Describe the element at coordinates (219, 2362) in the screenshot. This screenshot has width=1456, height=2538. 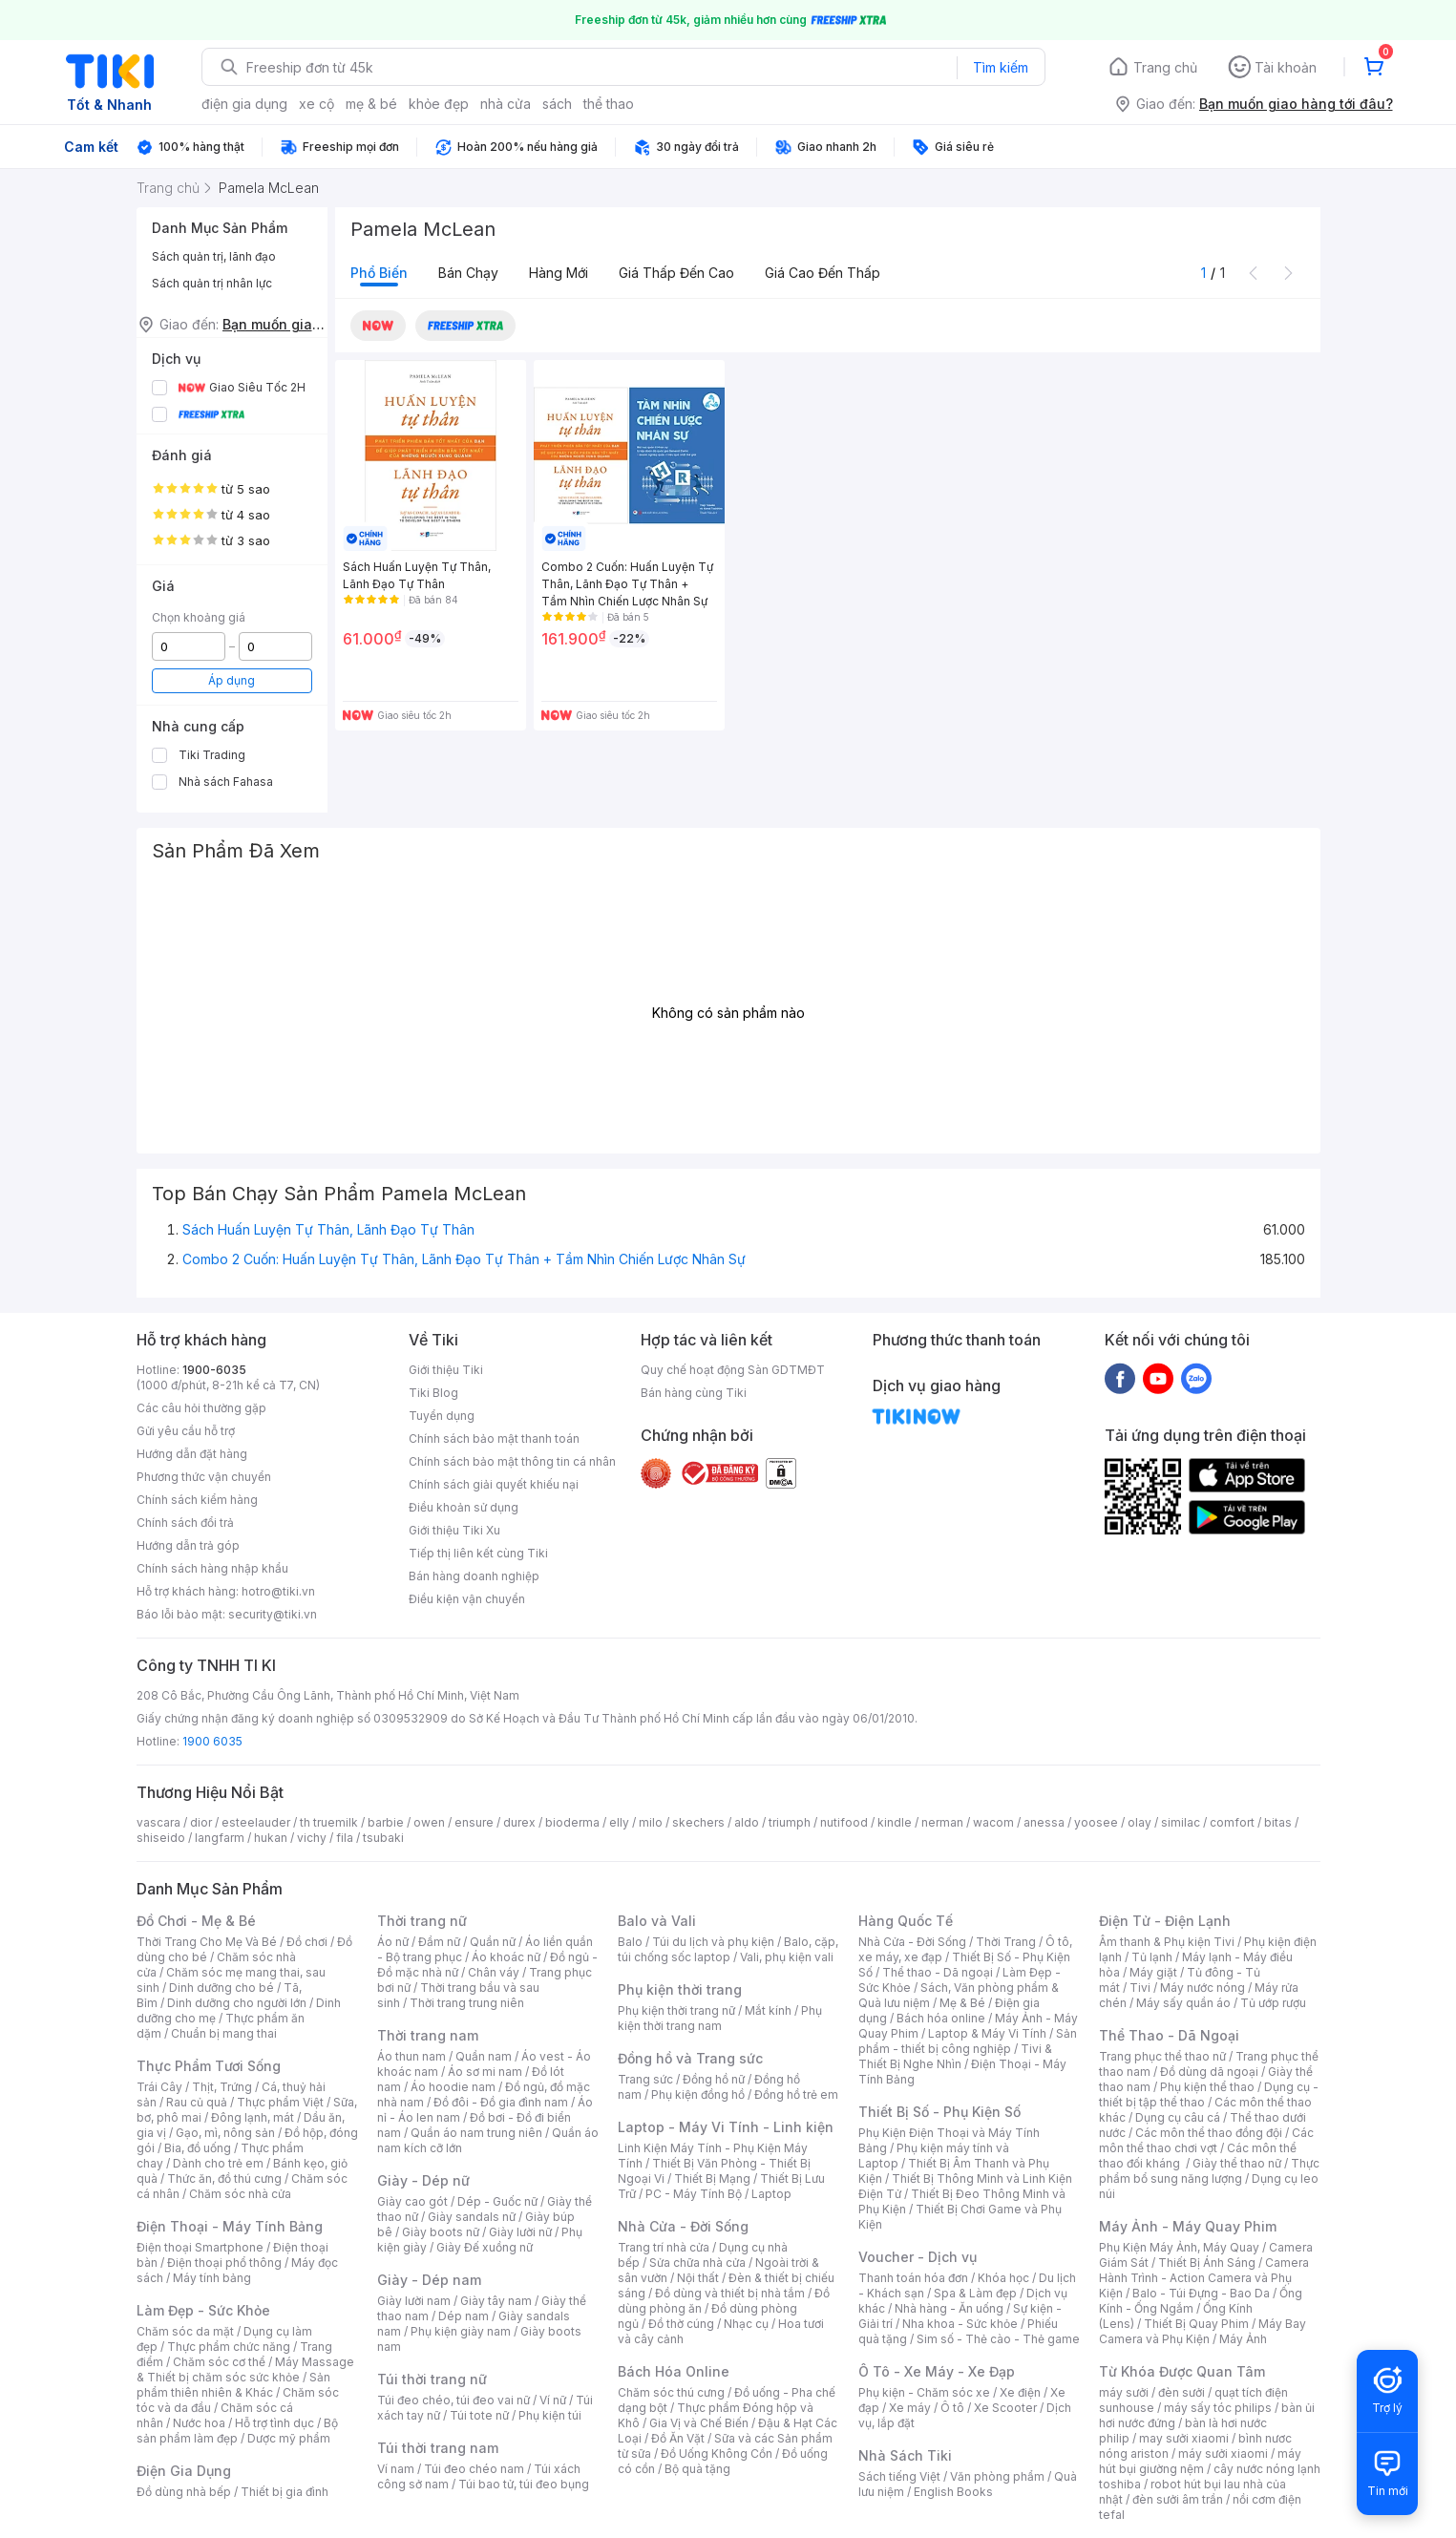
I see `Chăm sóc cơ thể` at that location.